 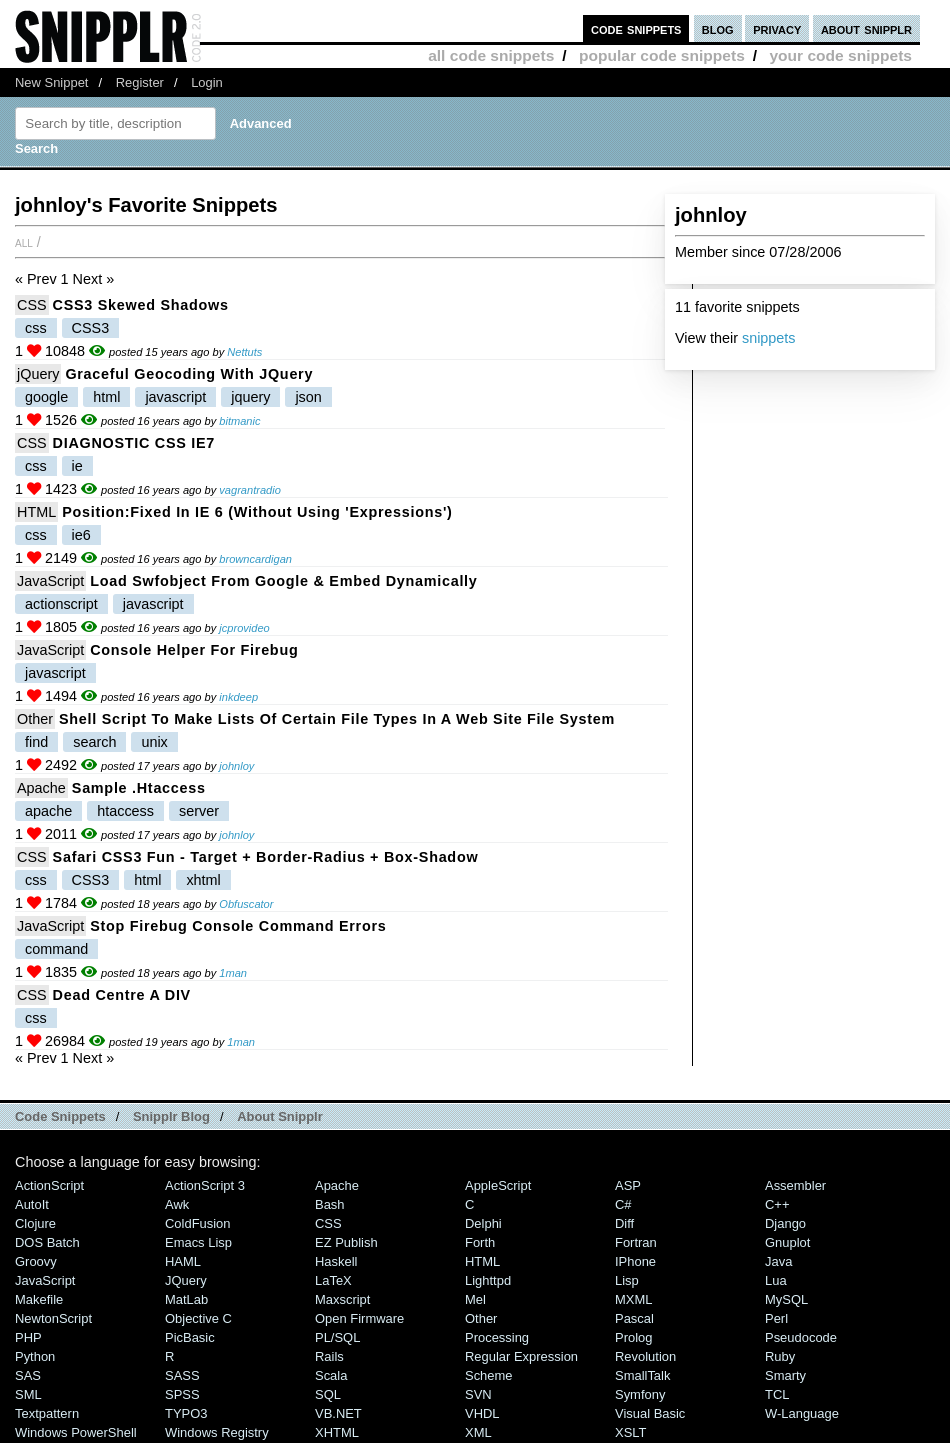 What do you see at coordinates (198, 1318) in the screenshot?
I see `Objective C` at bounding box center [198, 1318].